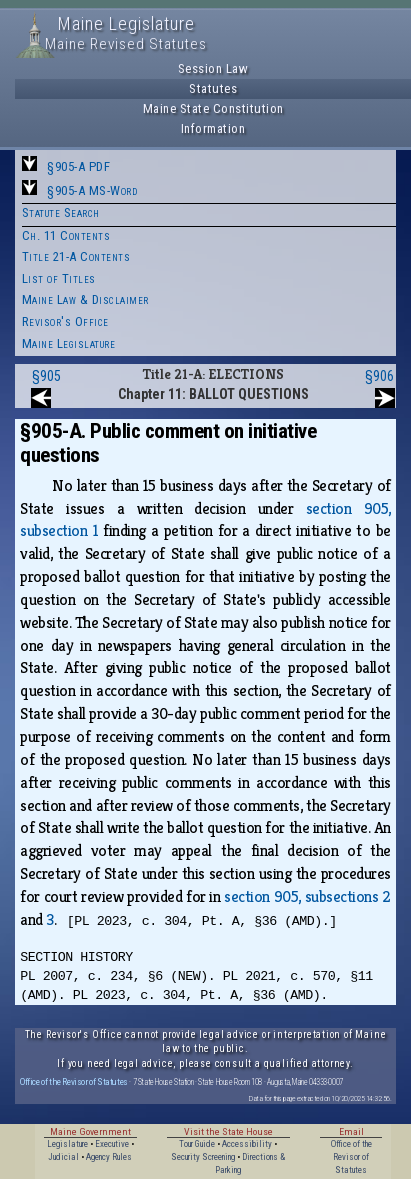 The image size is (411, 1179). What do you see at coordinates (66, 235) in the screenshot?
I see `Ch. 11 Contents` at bounding box center [66, 235].